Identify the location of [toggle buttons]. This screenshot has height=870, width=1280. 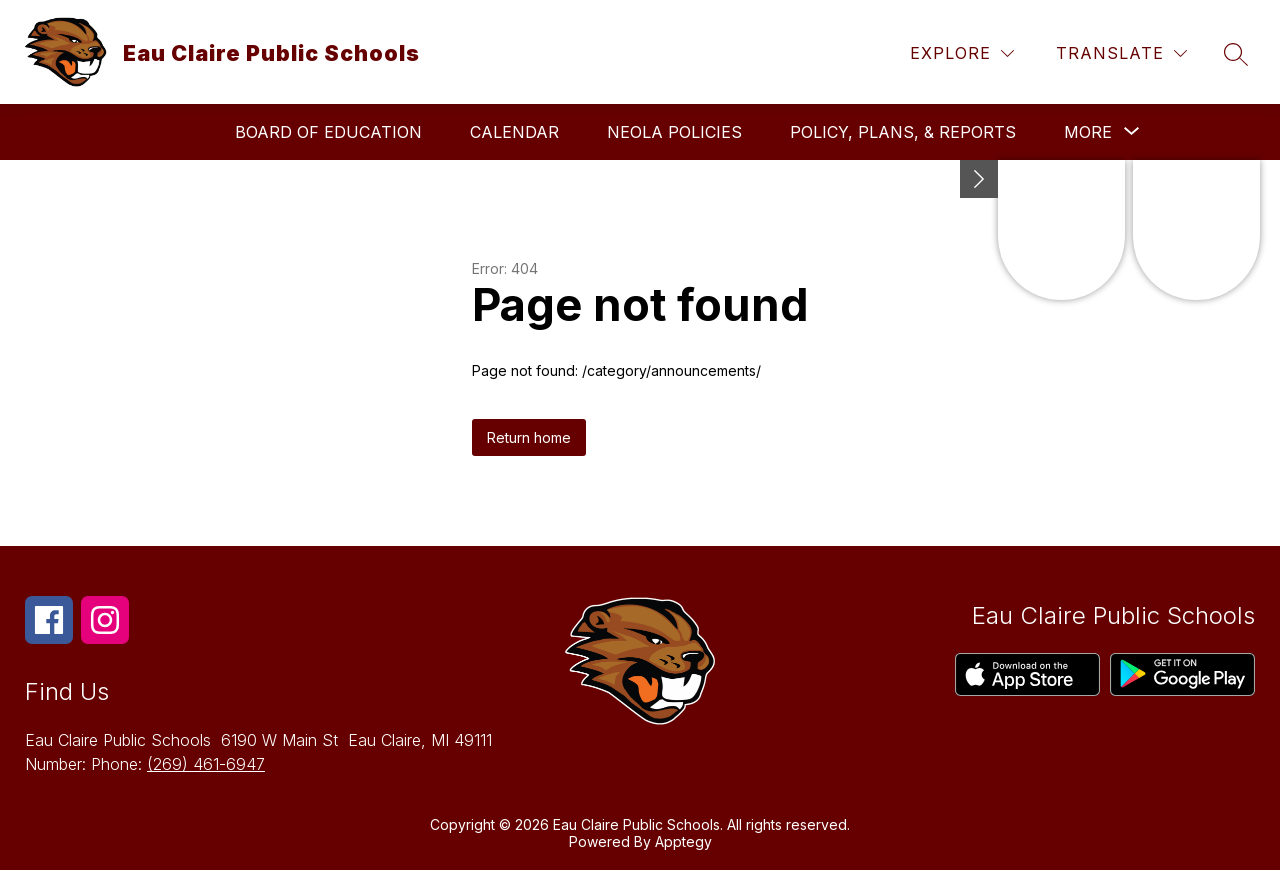
(979, 179).